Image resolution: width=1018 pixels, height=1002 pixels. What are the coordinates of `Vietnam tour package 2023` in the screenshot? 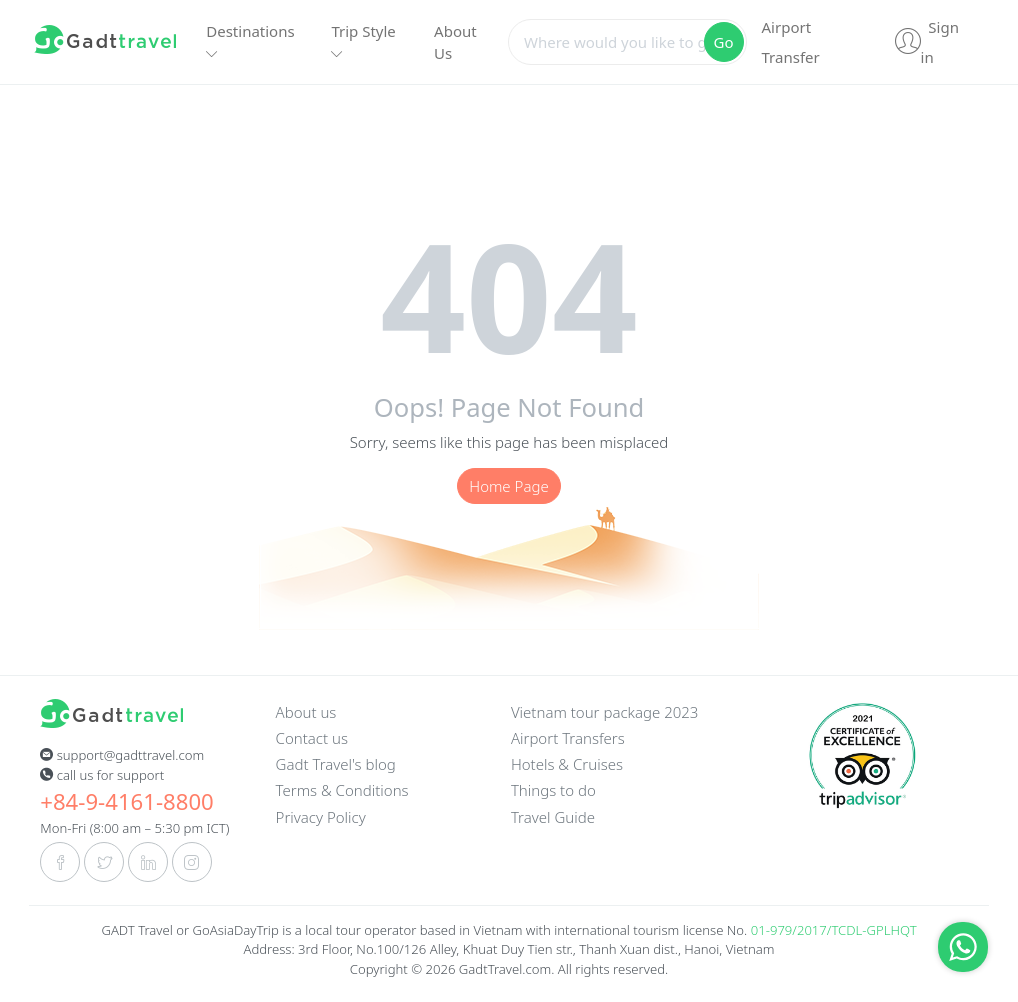 It's located at (605, 712).